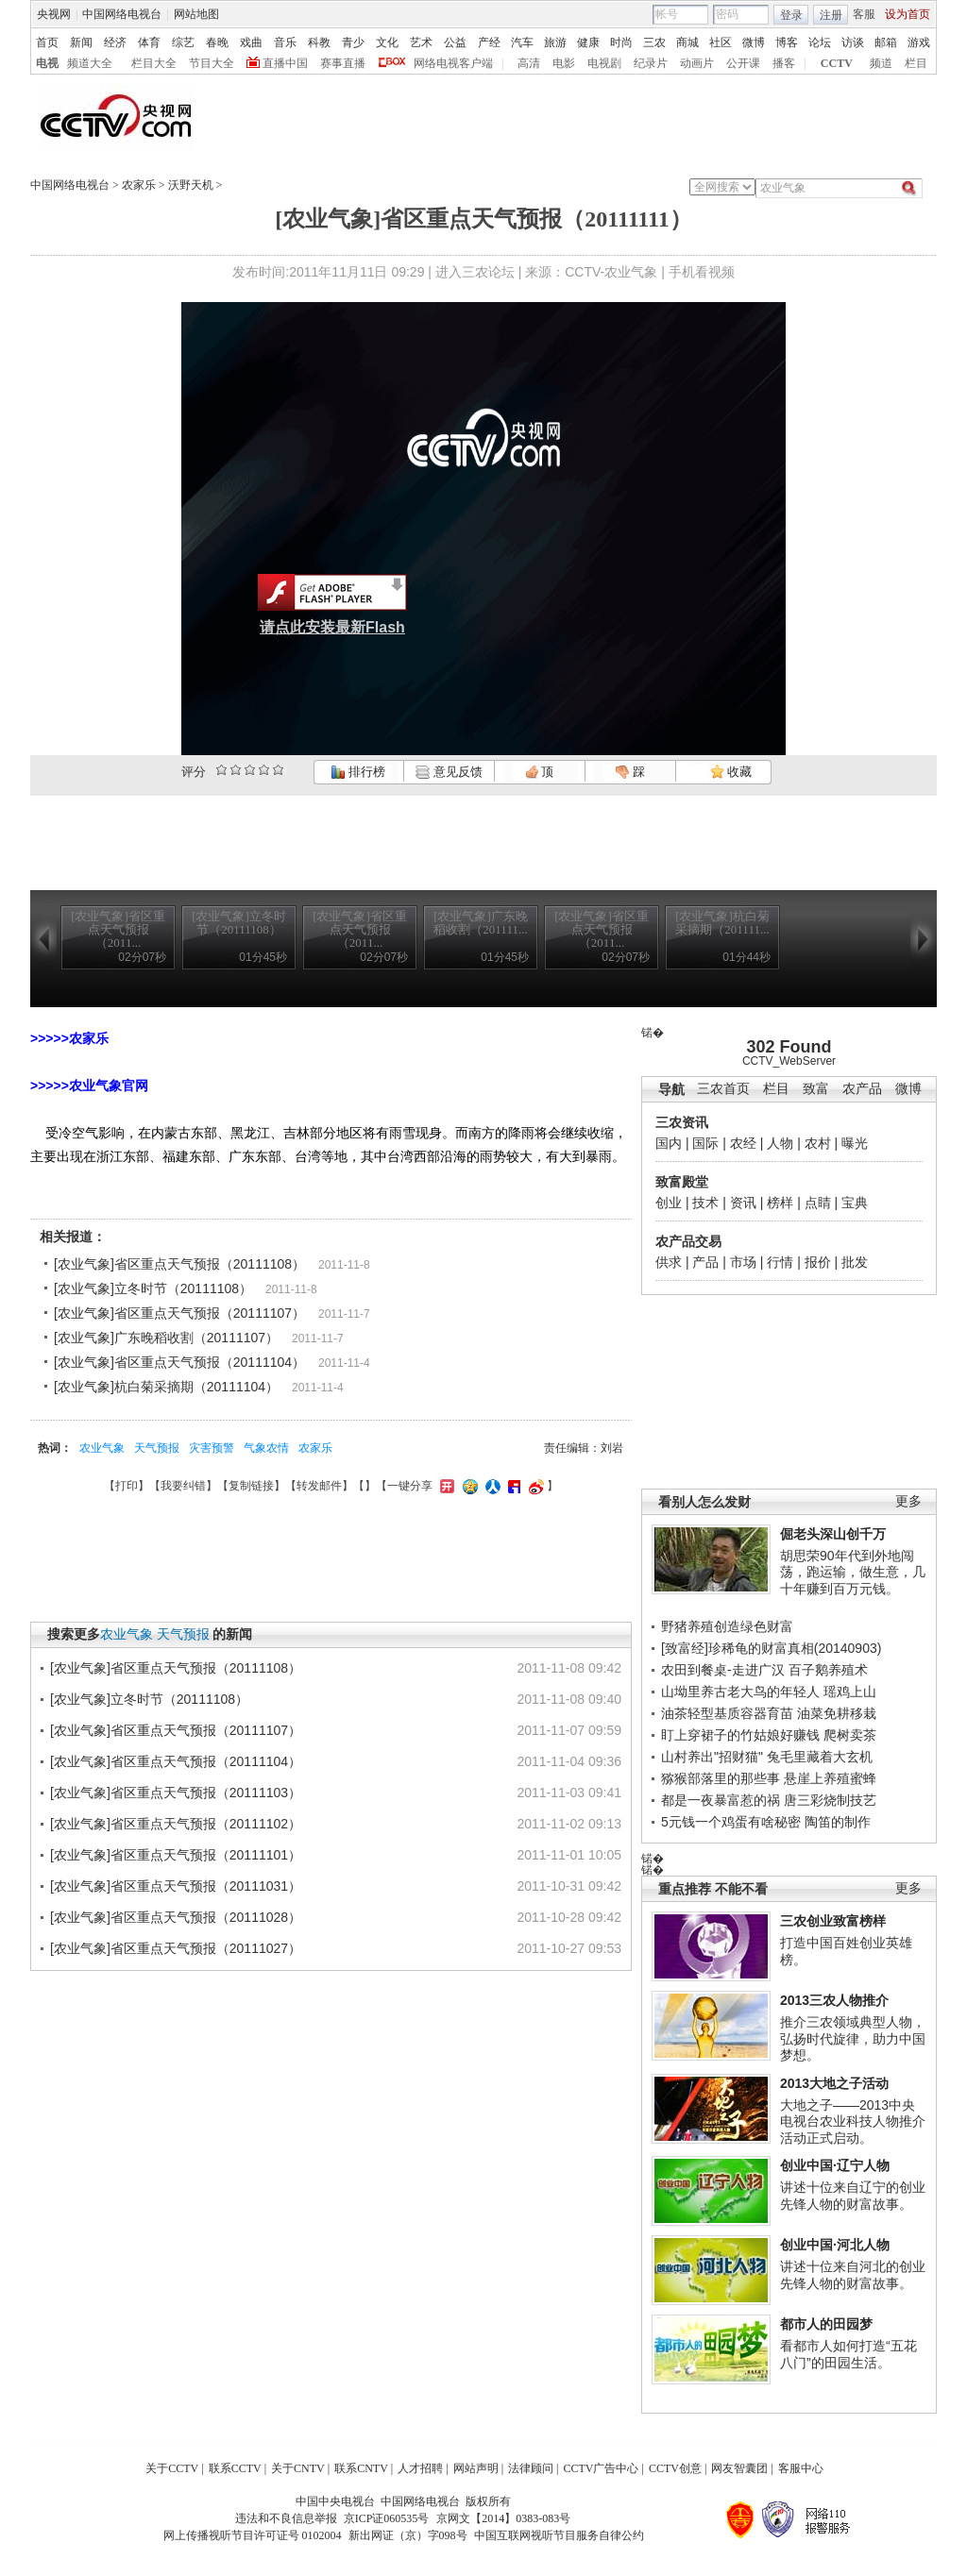  What do you see at coordinates (849, 1691) in the screenshot?
I see `瑶鸡上山` at bounding box center [849, 1691].